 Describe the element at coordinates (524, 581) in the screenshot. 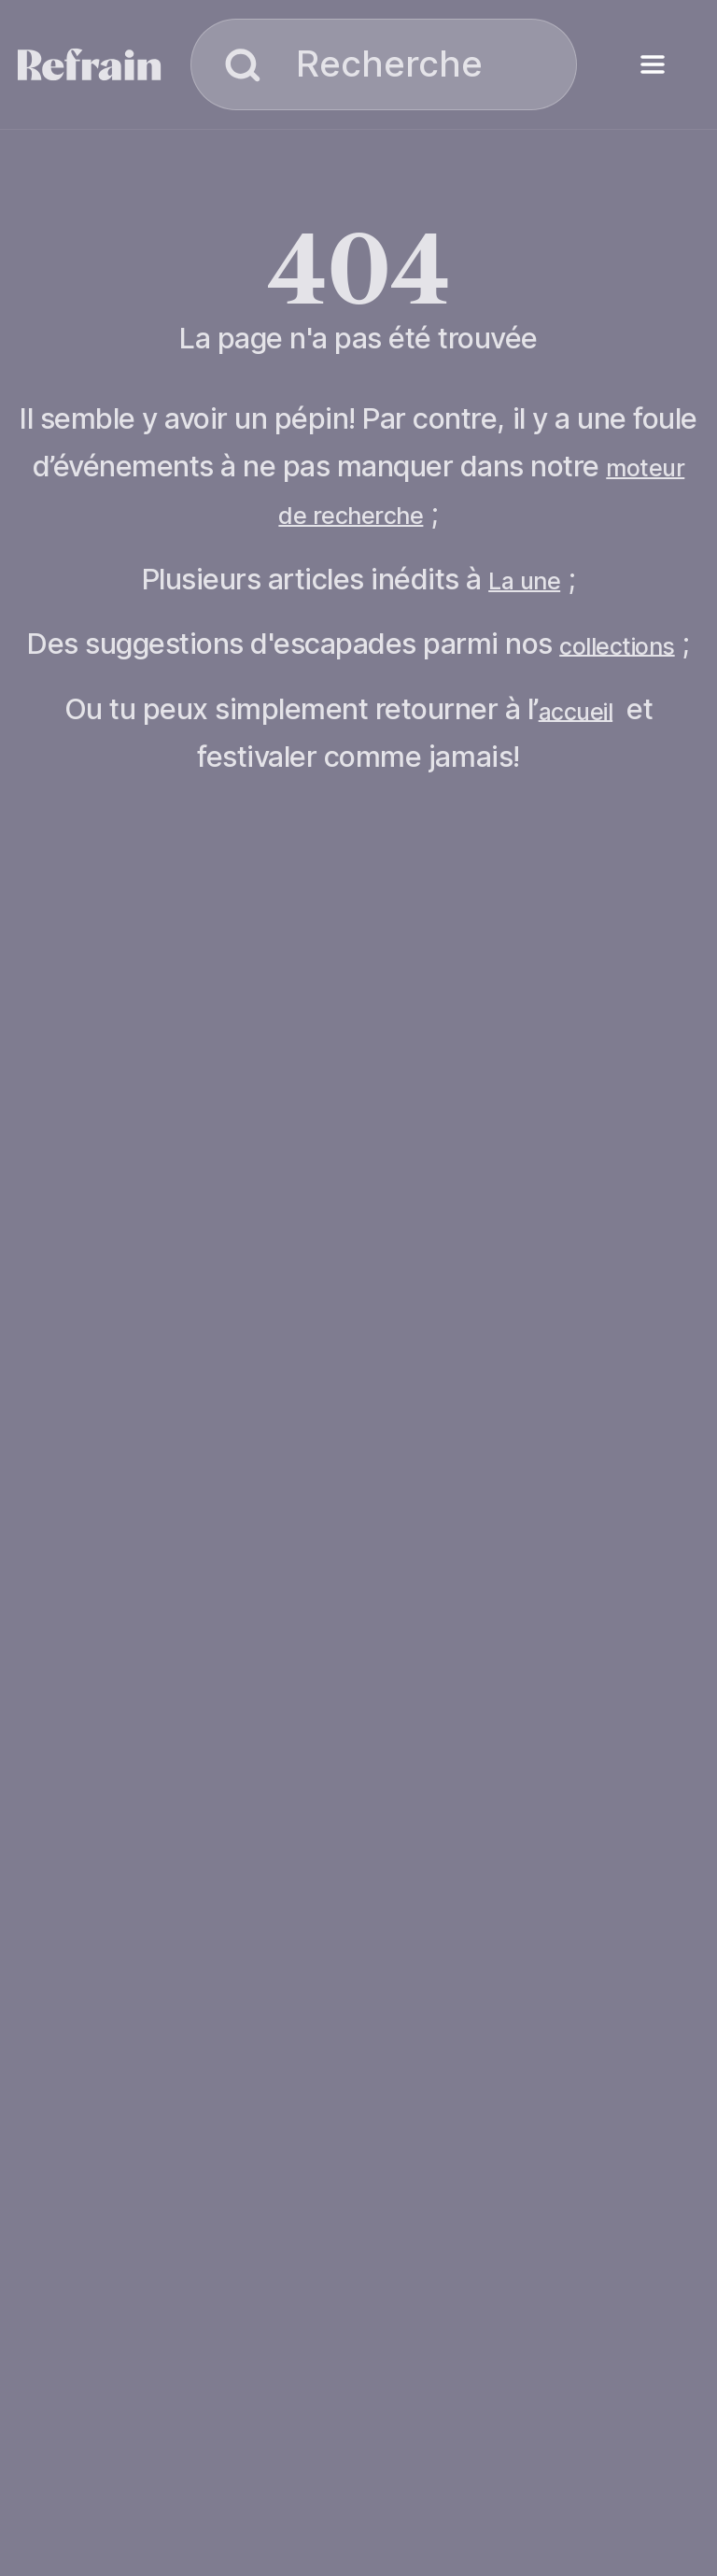

I see `La une` at that location.